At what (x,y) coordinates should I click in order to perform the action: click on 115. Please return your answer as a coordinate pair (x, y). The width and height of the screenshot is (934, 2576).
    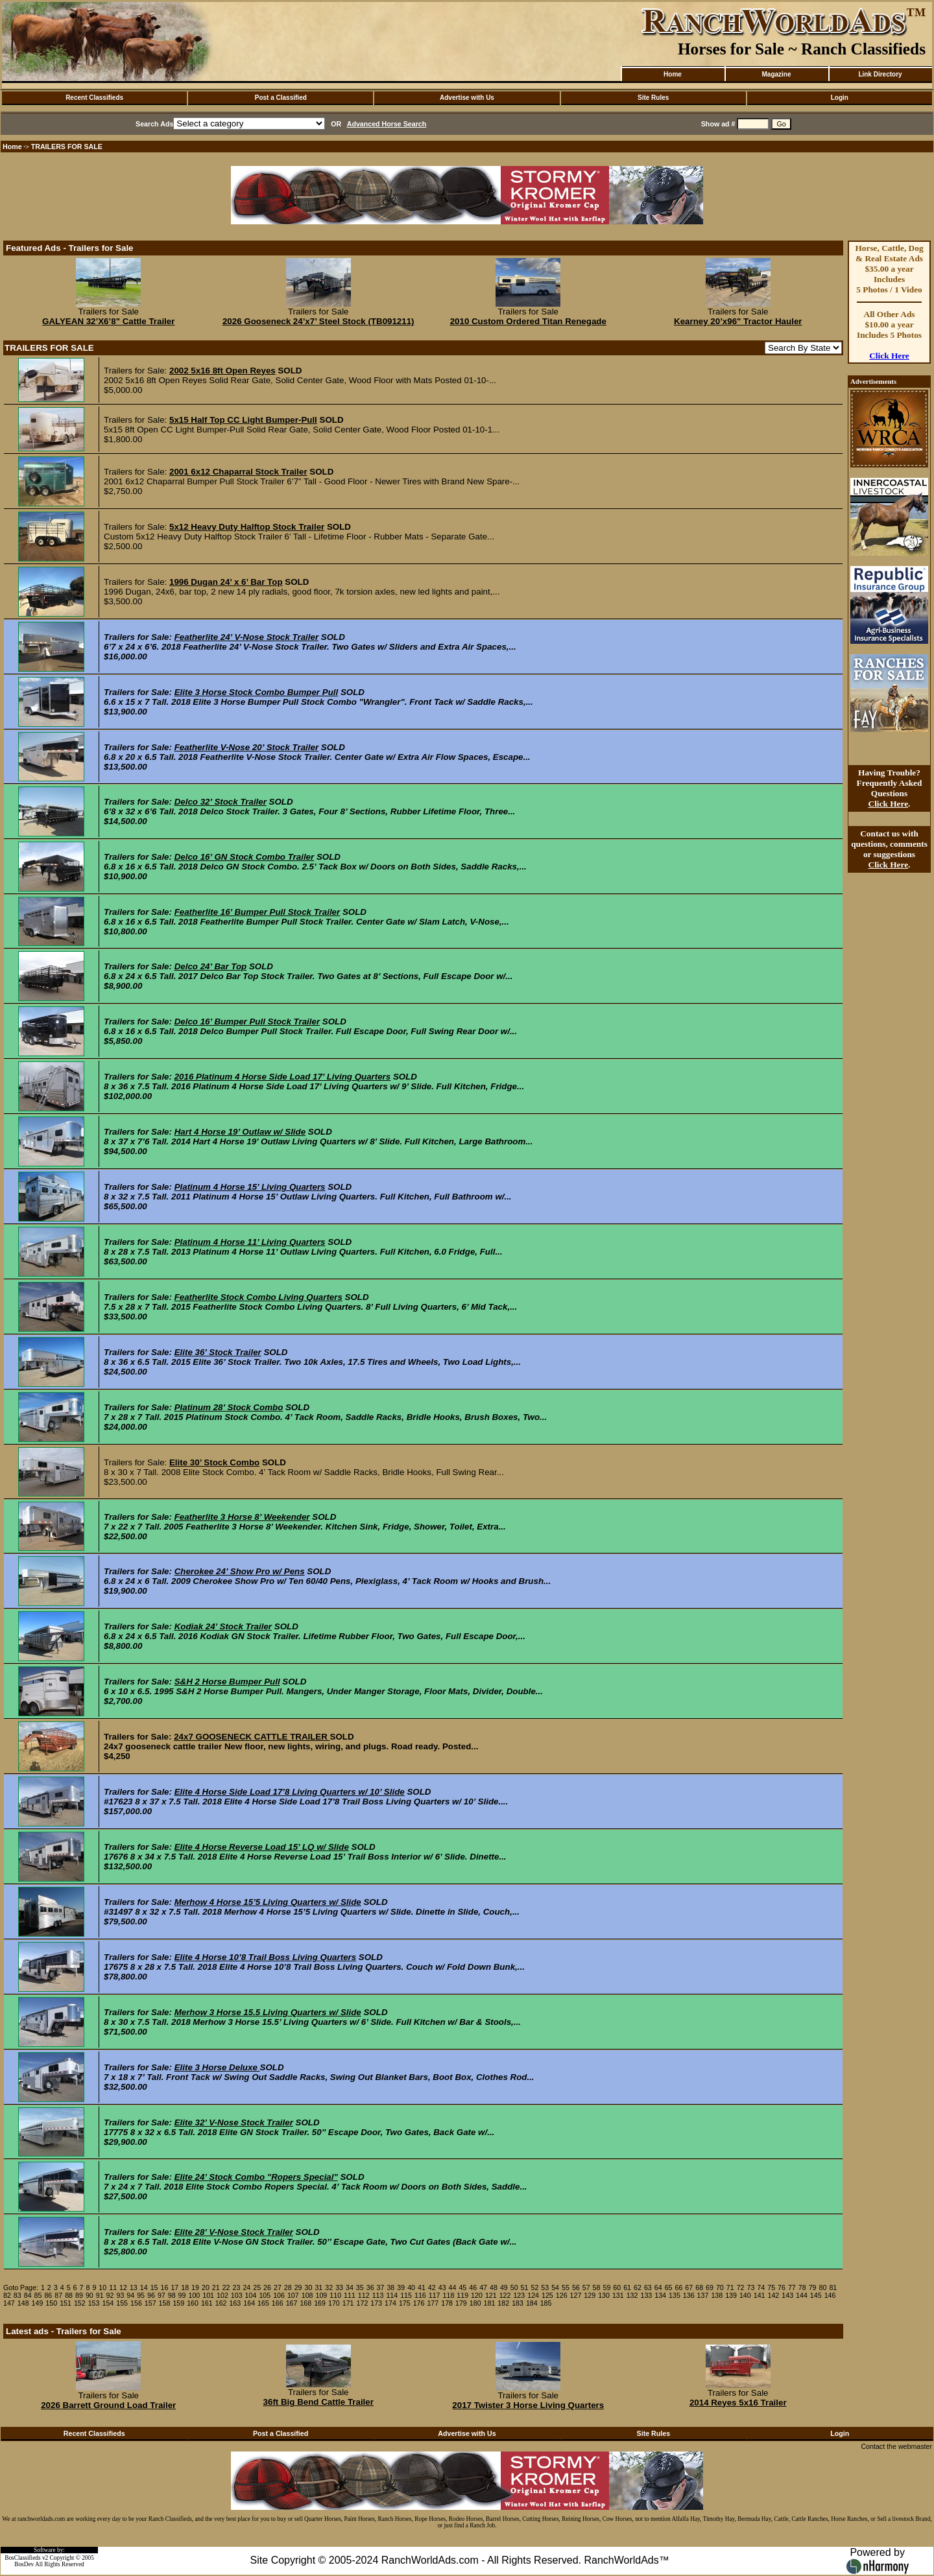
    Looking at the image, I should click on (406, 2295).